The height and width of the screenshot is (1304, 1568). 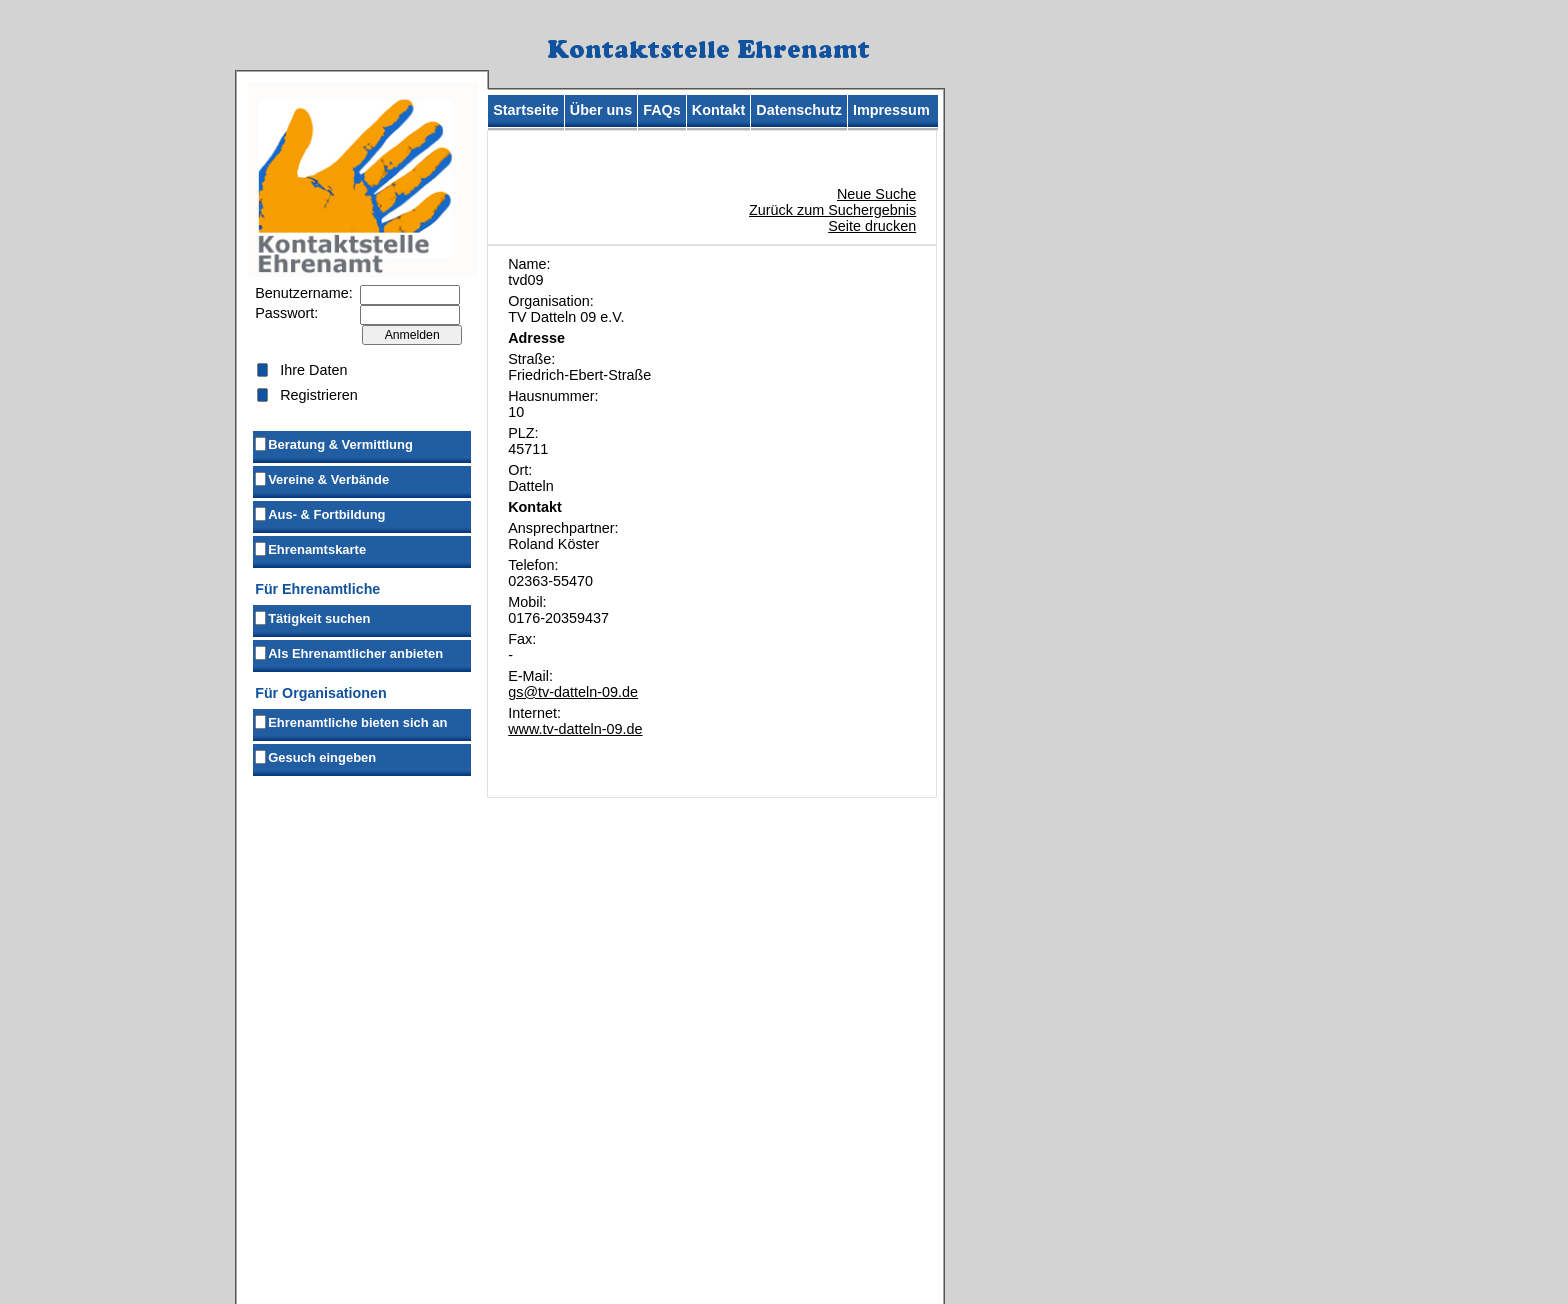 What do you see at coordinates (799, 110) in the screenshot?
I see `Datenschutz` at bounding box center [799, 110].